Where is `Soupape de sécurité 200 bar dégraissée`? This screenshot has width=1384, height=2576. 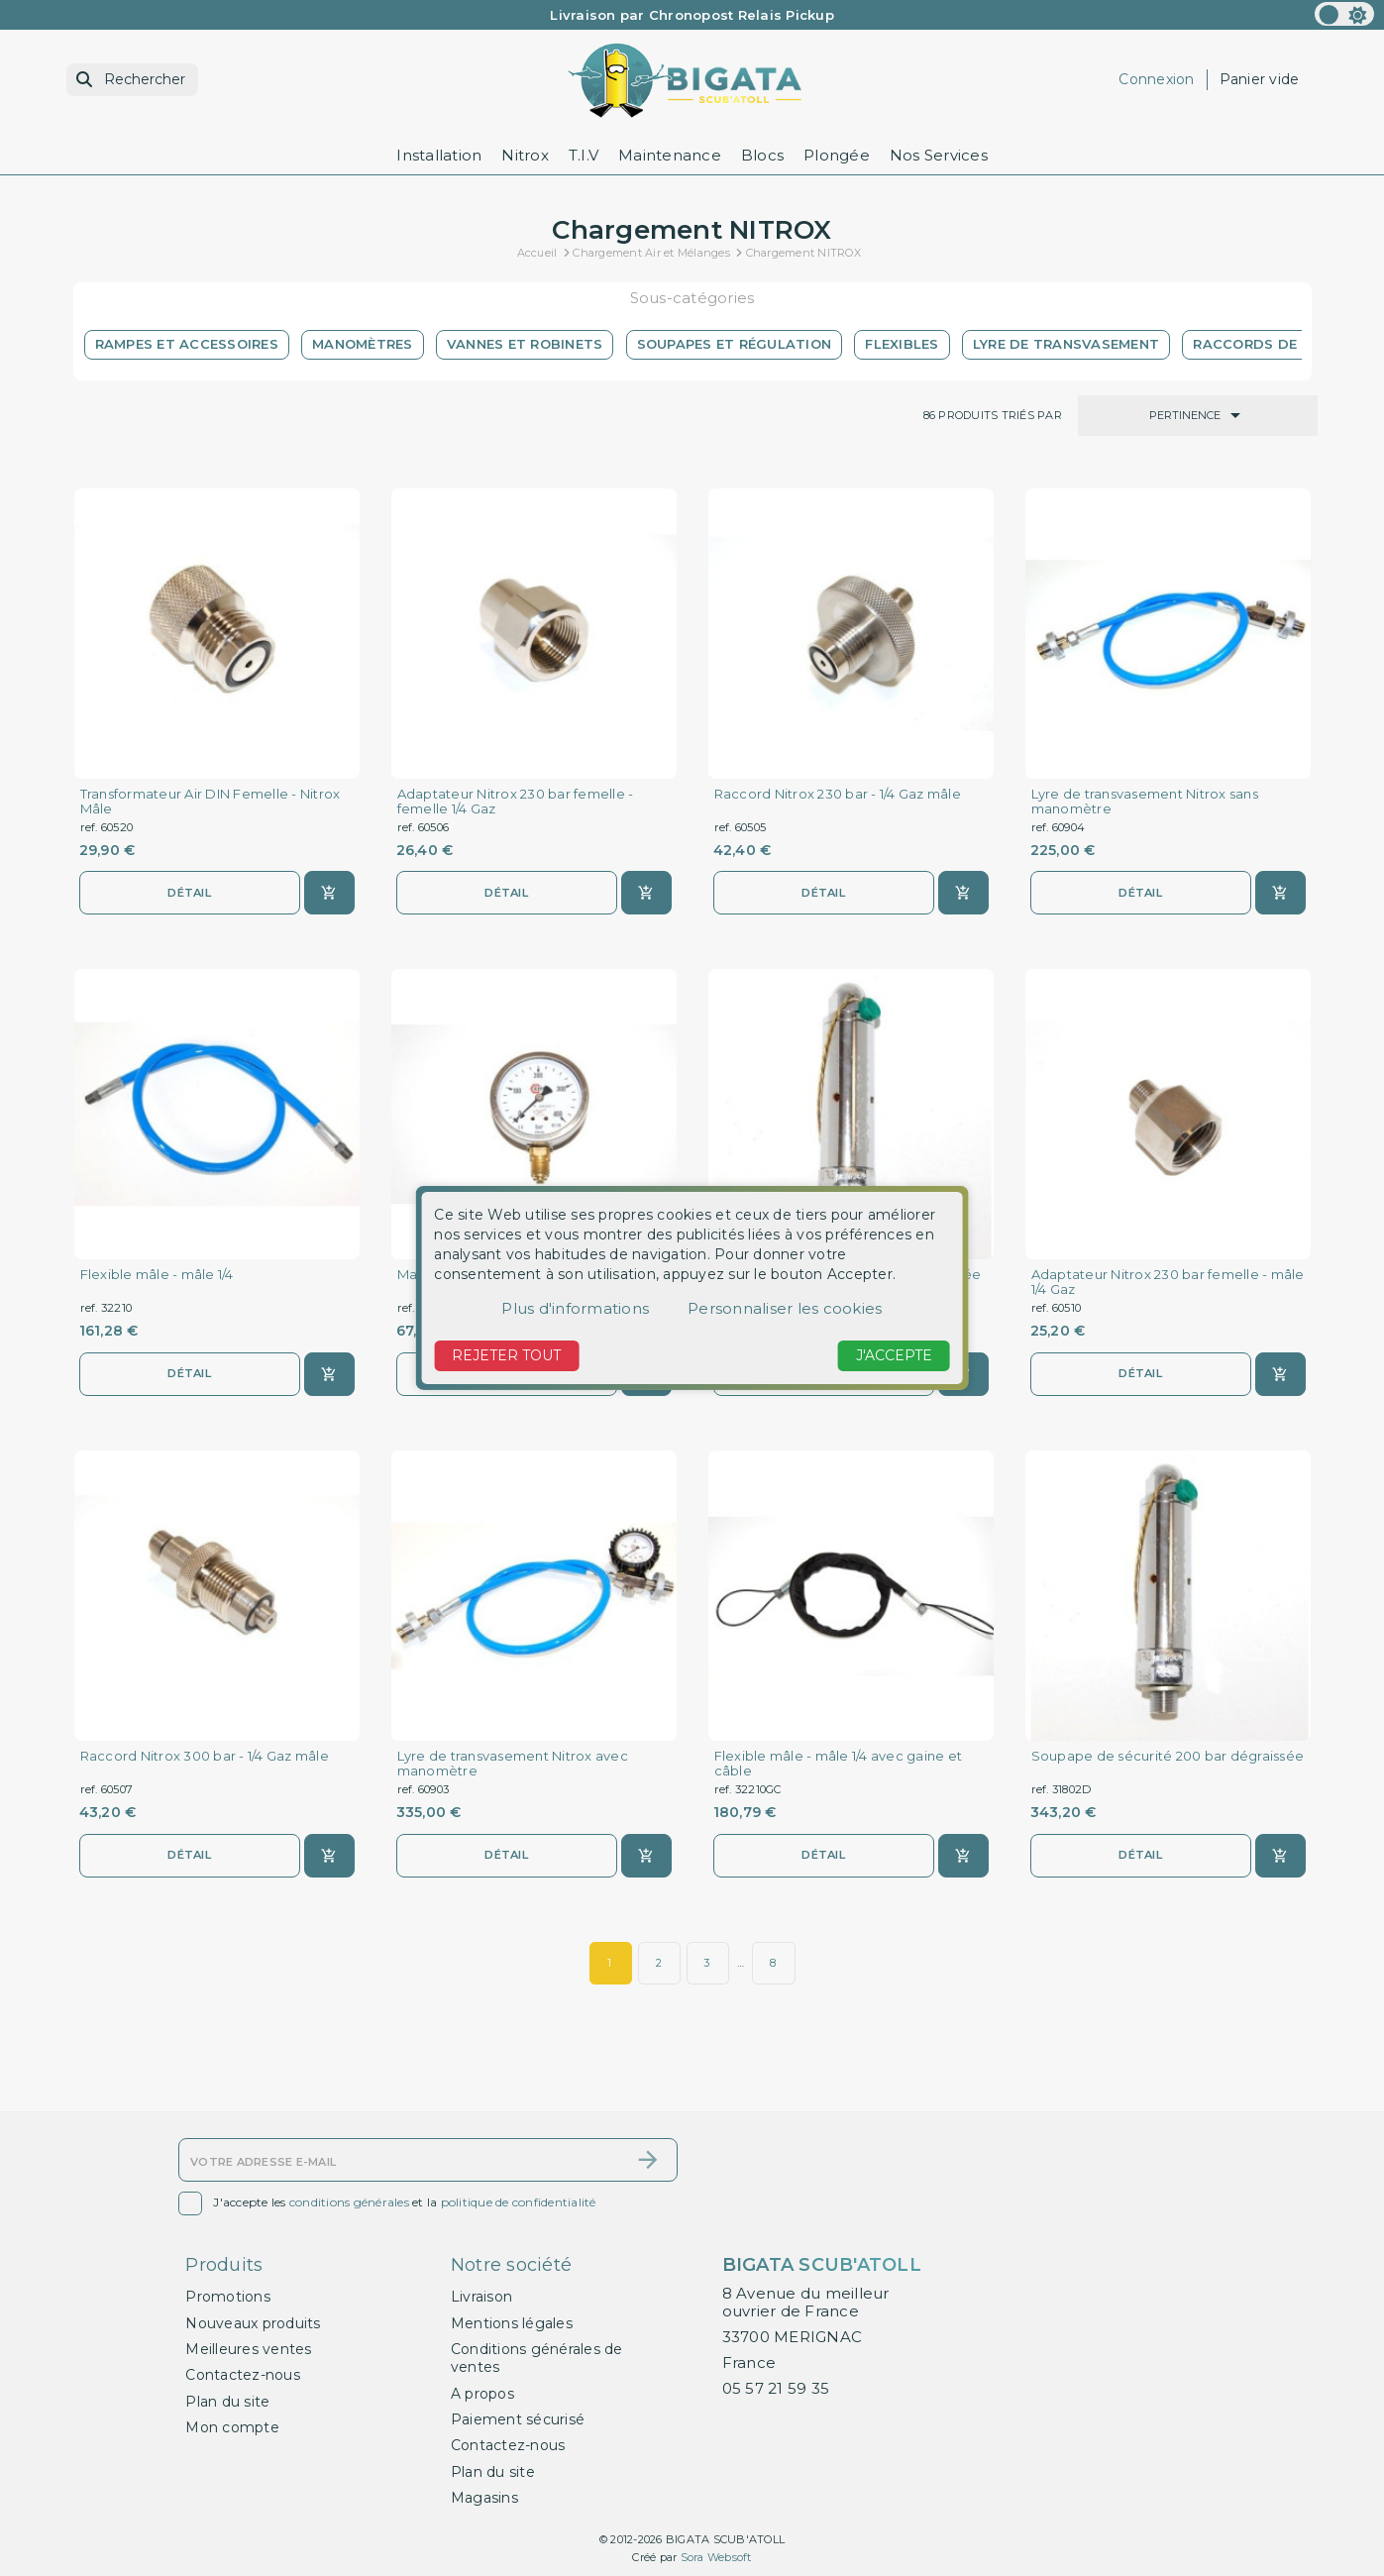
Soupape de sécurité 200 bar dégraissée is located at coordinates (1168, 1756).